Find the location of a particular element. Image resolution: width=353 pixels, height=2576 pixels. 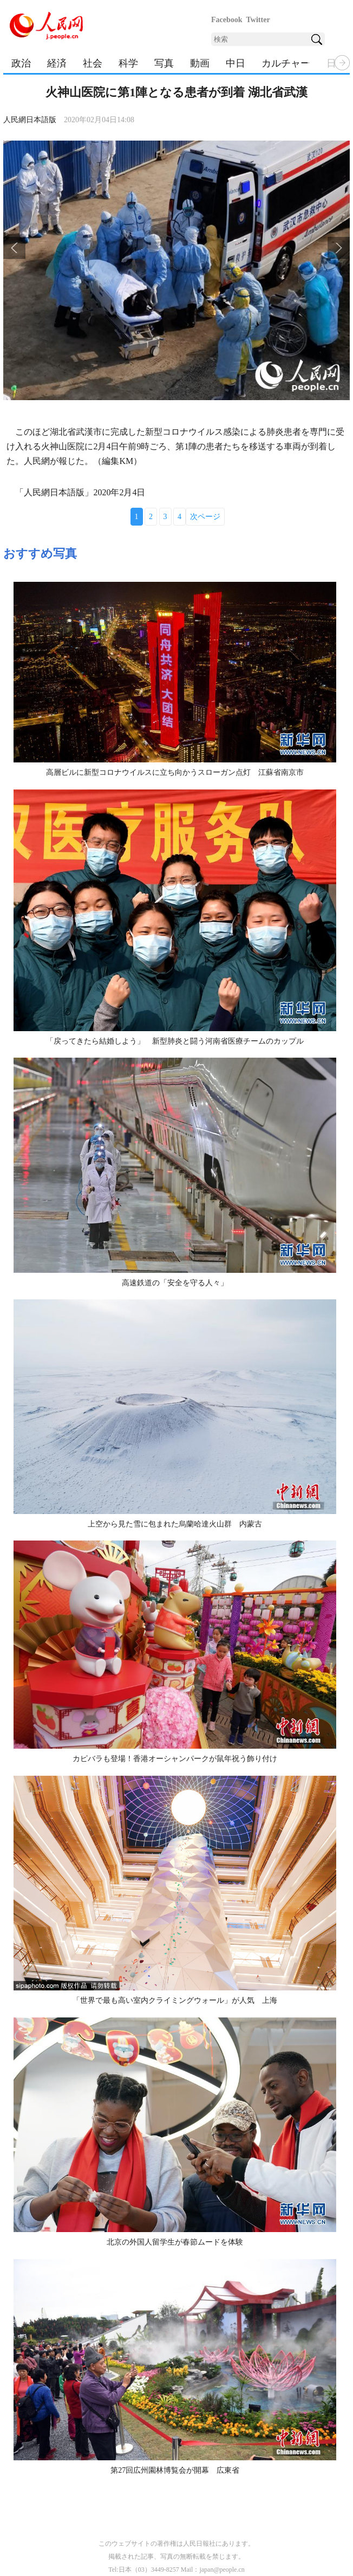

政治 is located at coordinates (21, 63).